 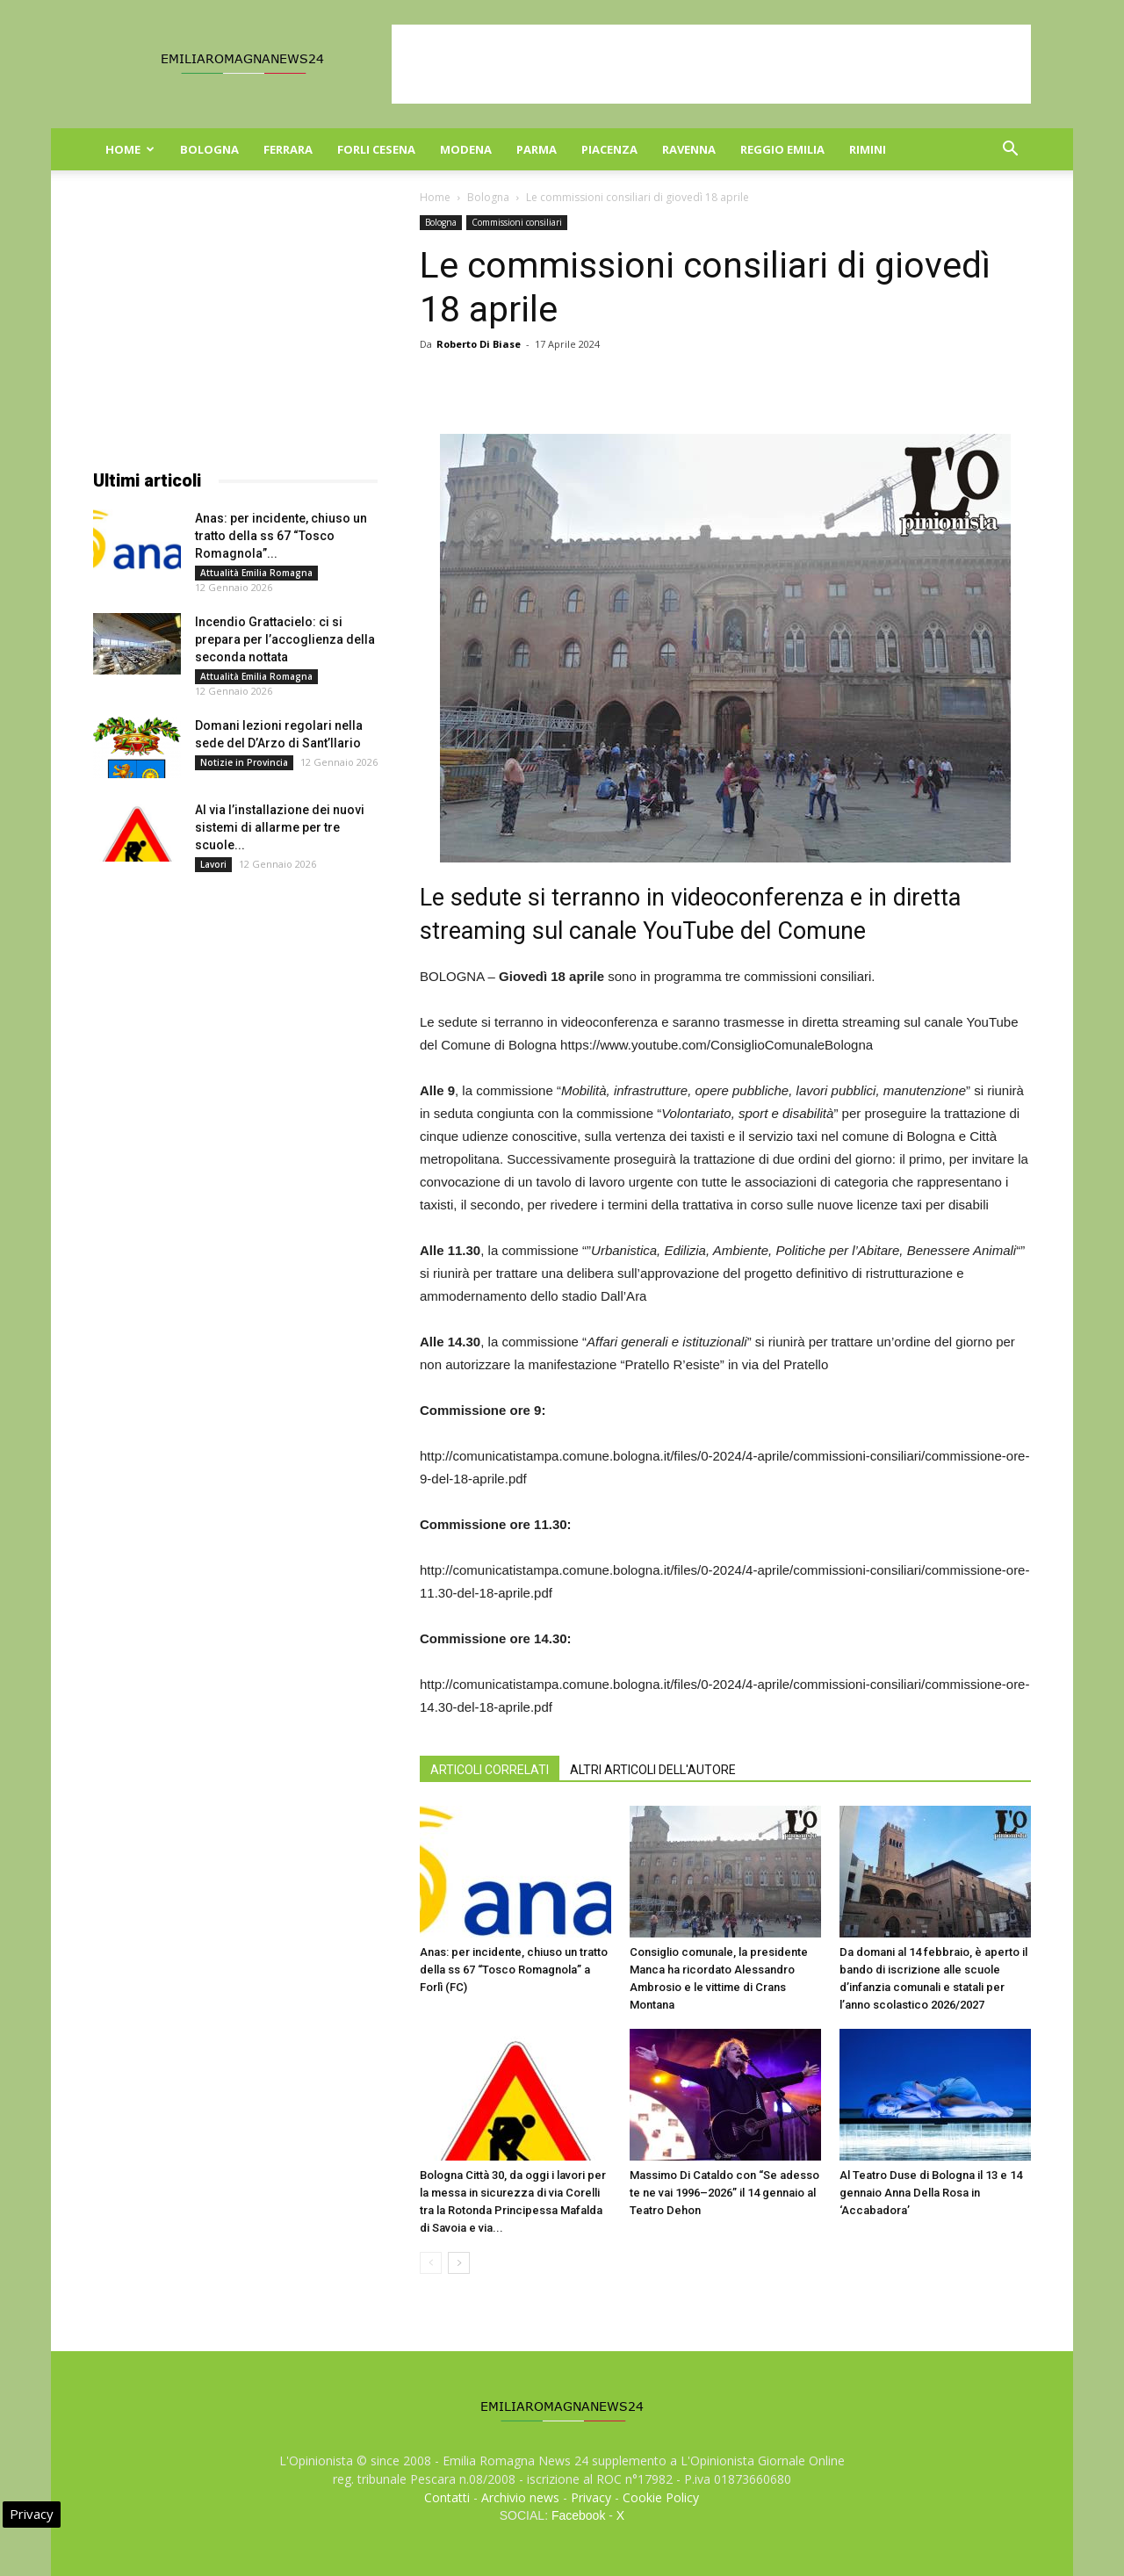 What do you see at coordinates (1010, 150) in the screenshot?
I see `[button]` at bounding box center [1010, 150].